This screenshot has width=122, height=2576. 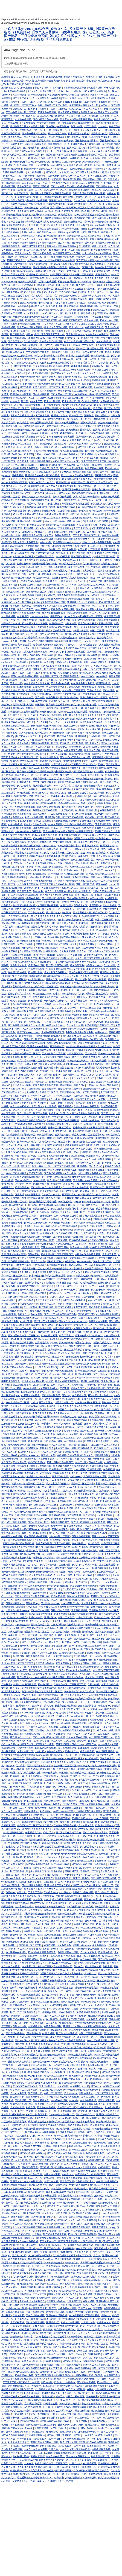 What do you see at coordinates (44, 1815) in the screenshot?
I see `小俊大肉大捧一进一出好爽` at bounding box center [44, 1815].